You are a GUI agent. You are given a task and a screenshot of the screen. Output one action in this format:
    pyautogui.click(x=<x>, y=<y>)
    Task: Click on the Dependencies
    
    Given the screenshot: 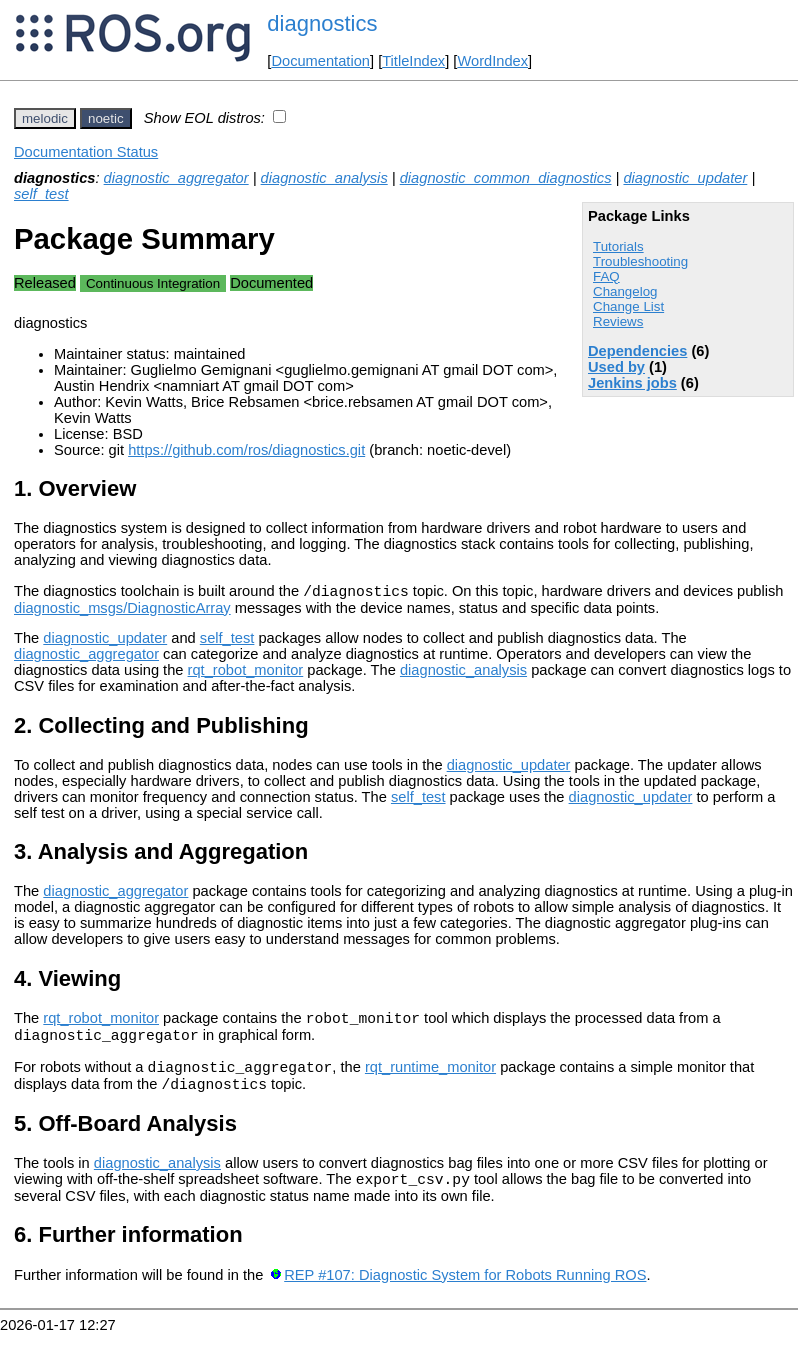 What is the action you would take?
    pyautogui.click(x=637, y=351)
    